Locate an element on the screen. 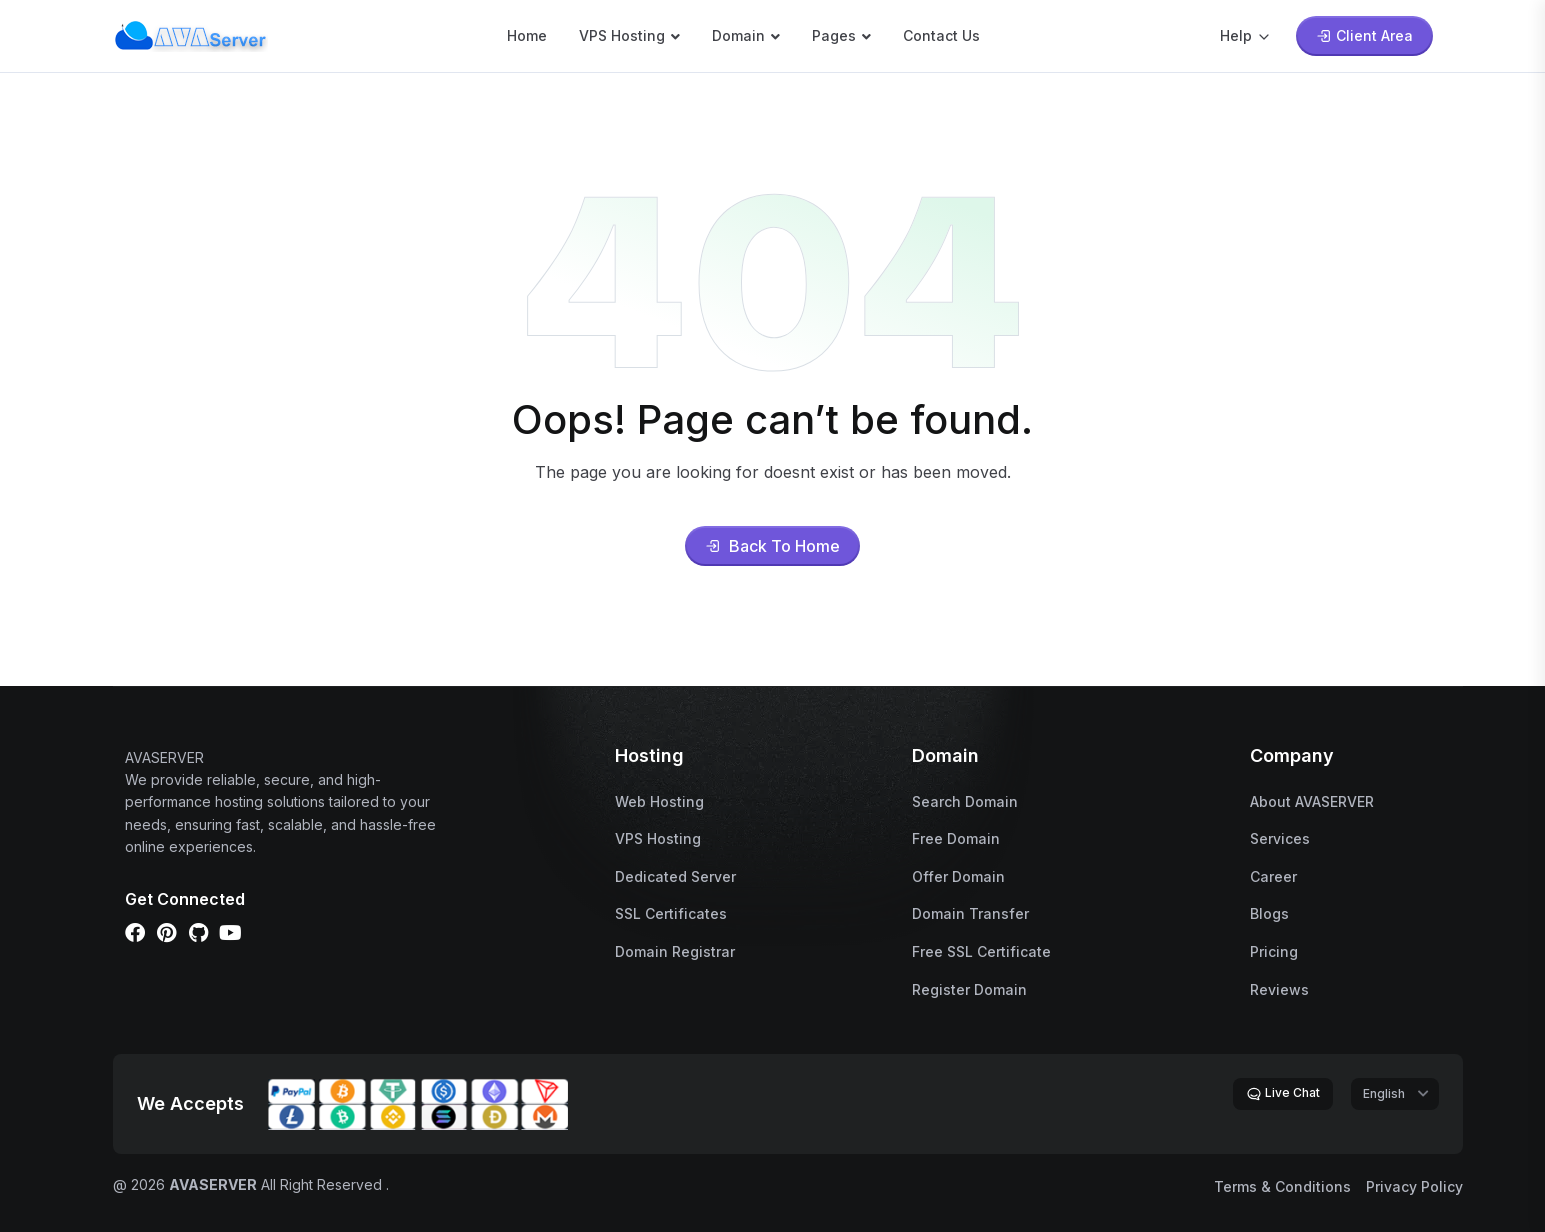 The height and width of the screenshot is (1232, 1545). Client Area is located at coordinates (1364, 35).